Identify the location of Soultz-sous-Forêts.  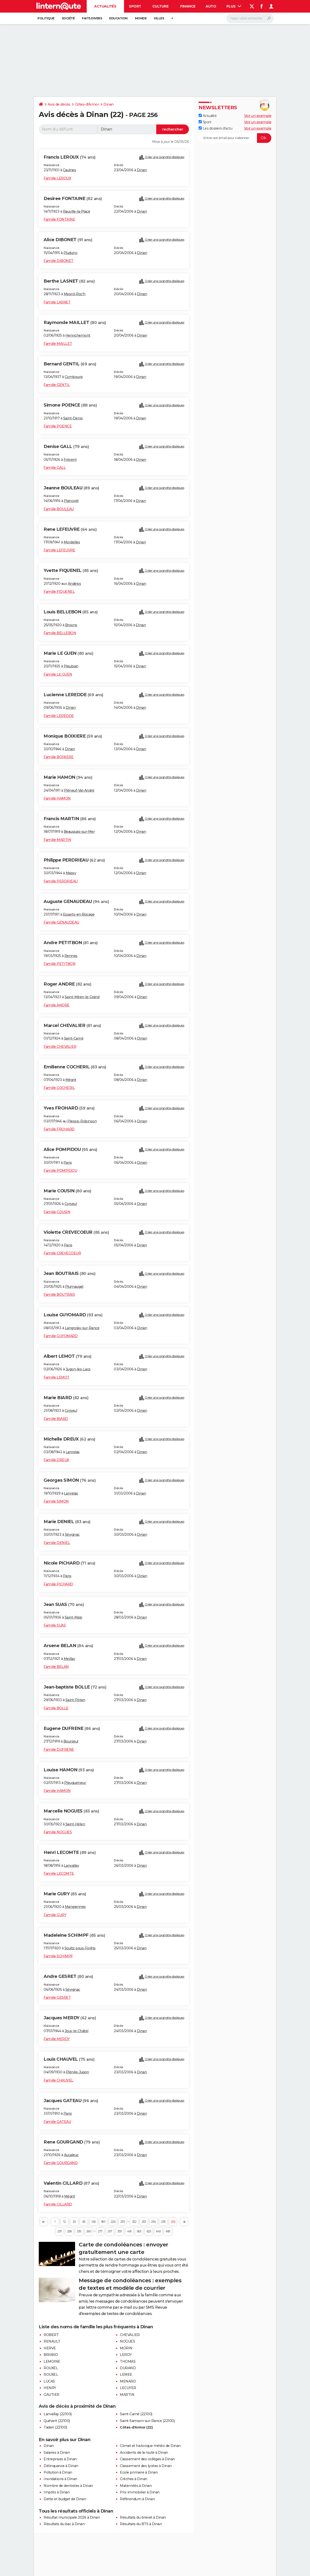
(80, 1948).